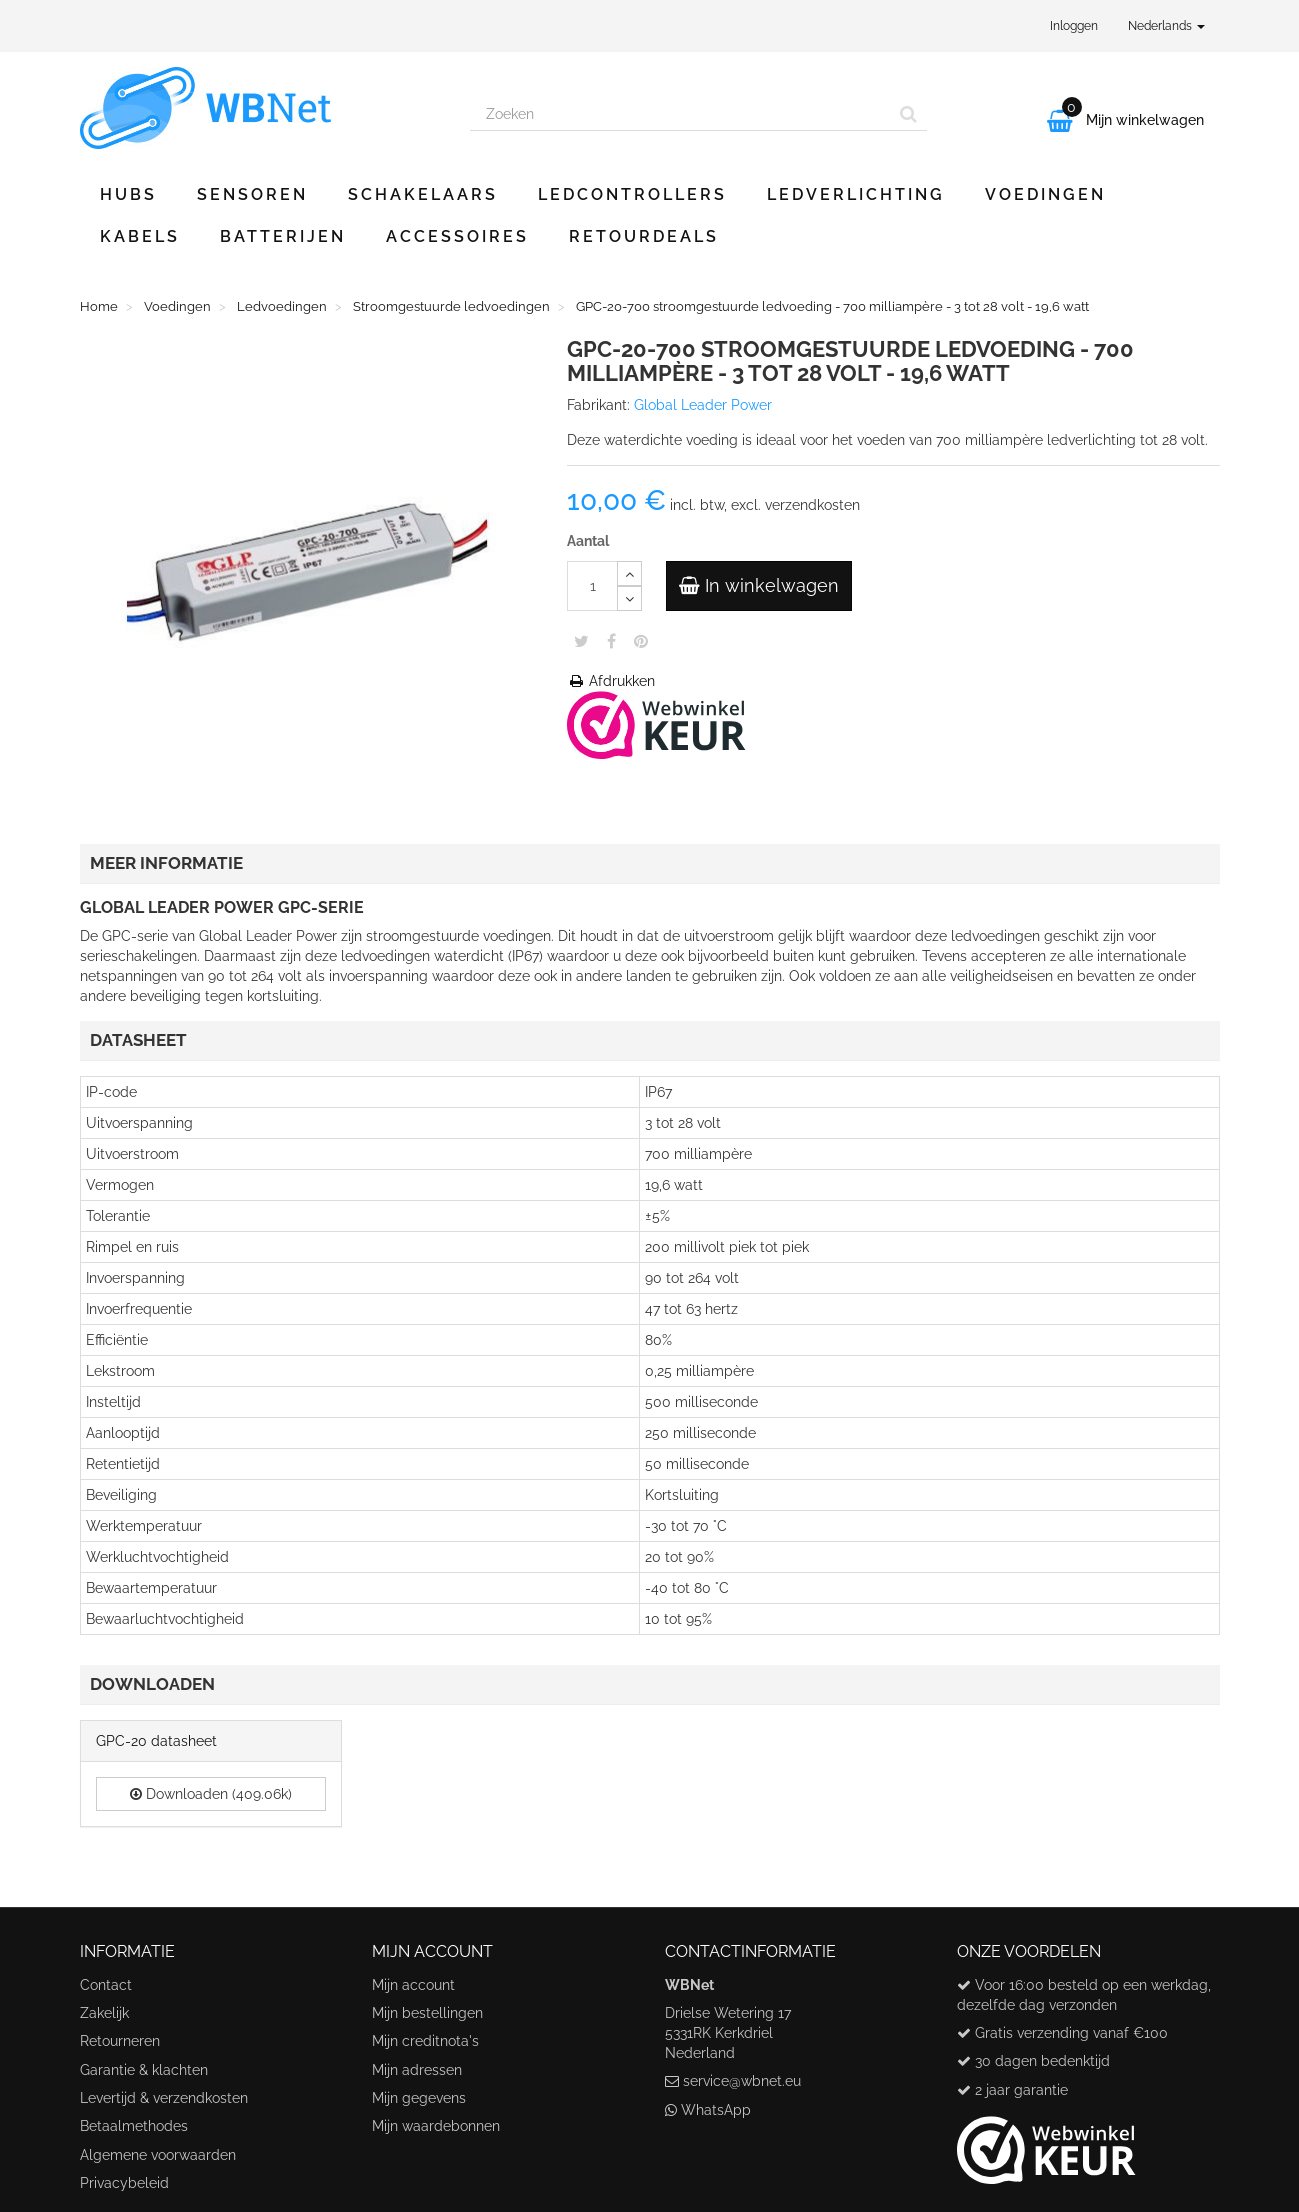 The width and height of the screenshot is (1299, 2212). Describe the element at coordinates (681, 114) in the screenshot. I see `[Search our site]` at that location.